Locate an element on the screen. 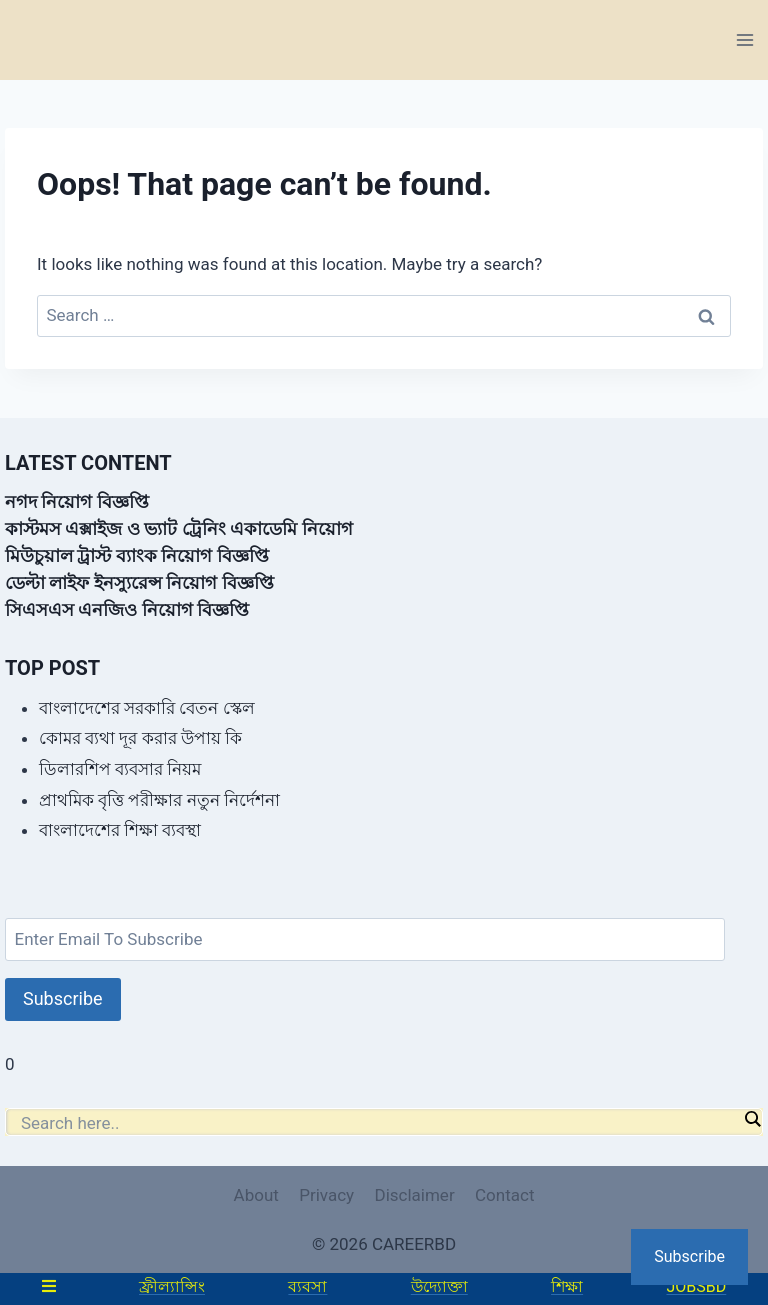 The width and height of the screenshot is (768, 1305). কোমর ব্যথা দূর করার উপায় কি is located at coordinates (140, 738).